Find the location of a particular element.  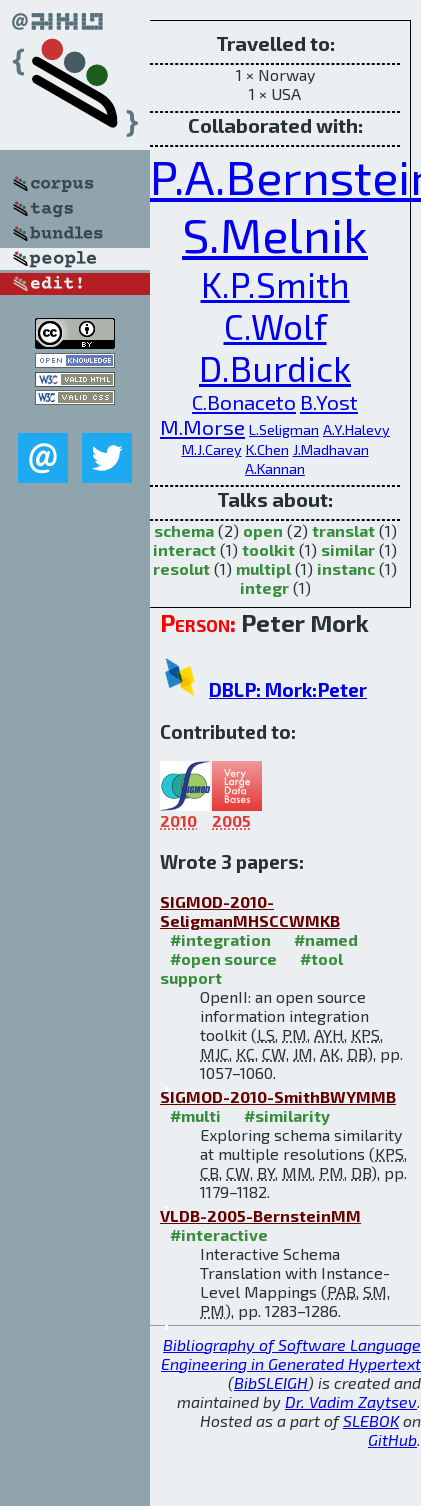

J.Madhavan is located at coordinates (331, 449).